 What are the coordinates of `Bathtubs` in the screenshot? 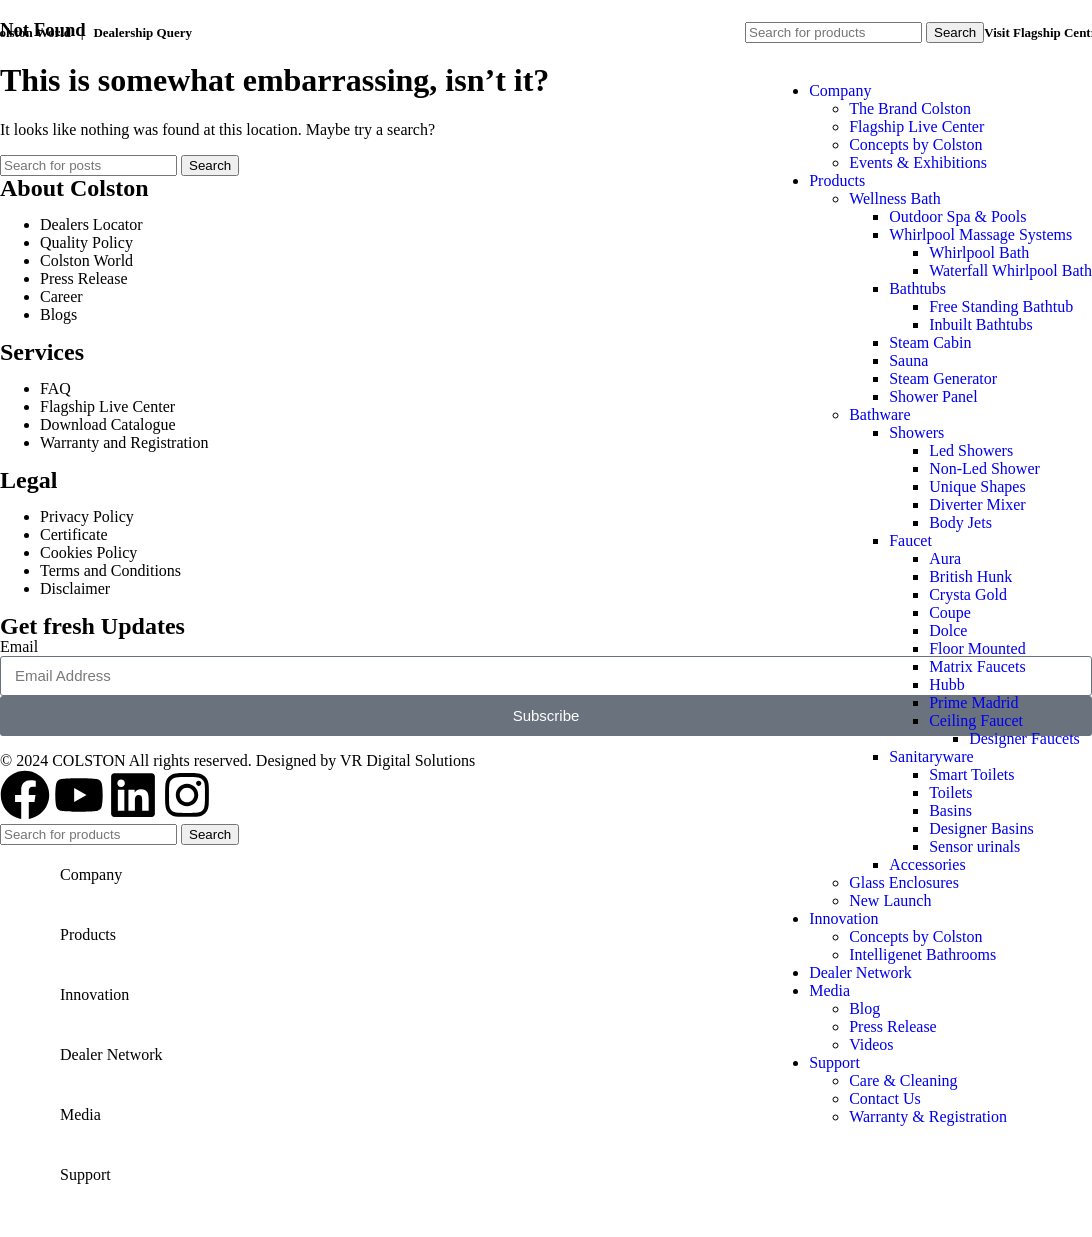 It's located at (917, 288).